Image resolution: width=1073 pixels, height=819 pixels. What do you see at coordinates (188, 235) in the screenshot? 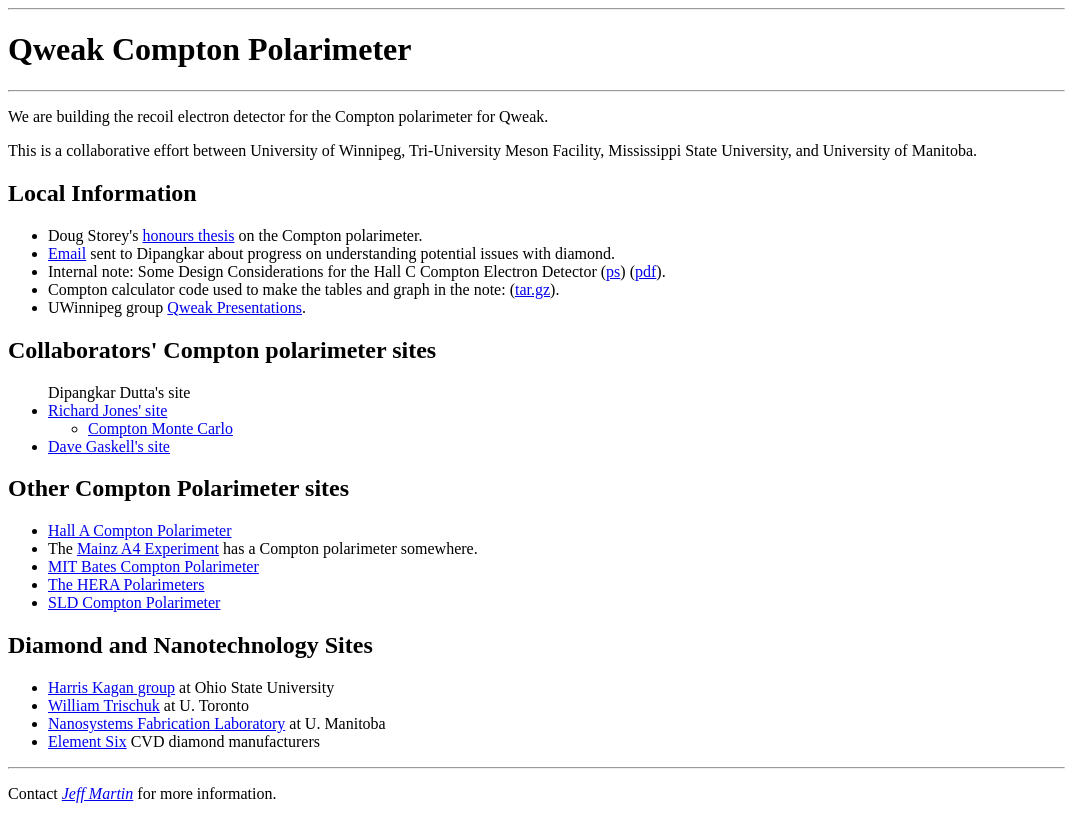
I see `honours thesis` at bounding box center [188, 235].